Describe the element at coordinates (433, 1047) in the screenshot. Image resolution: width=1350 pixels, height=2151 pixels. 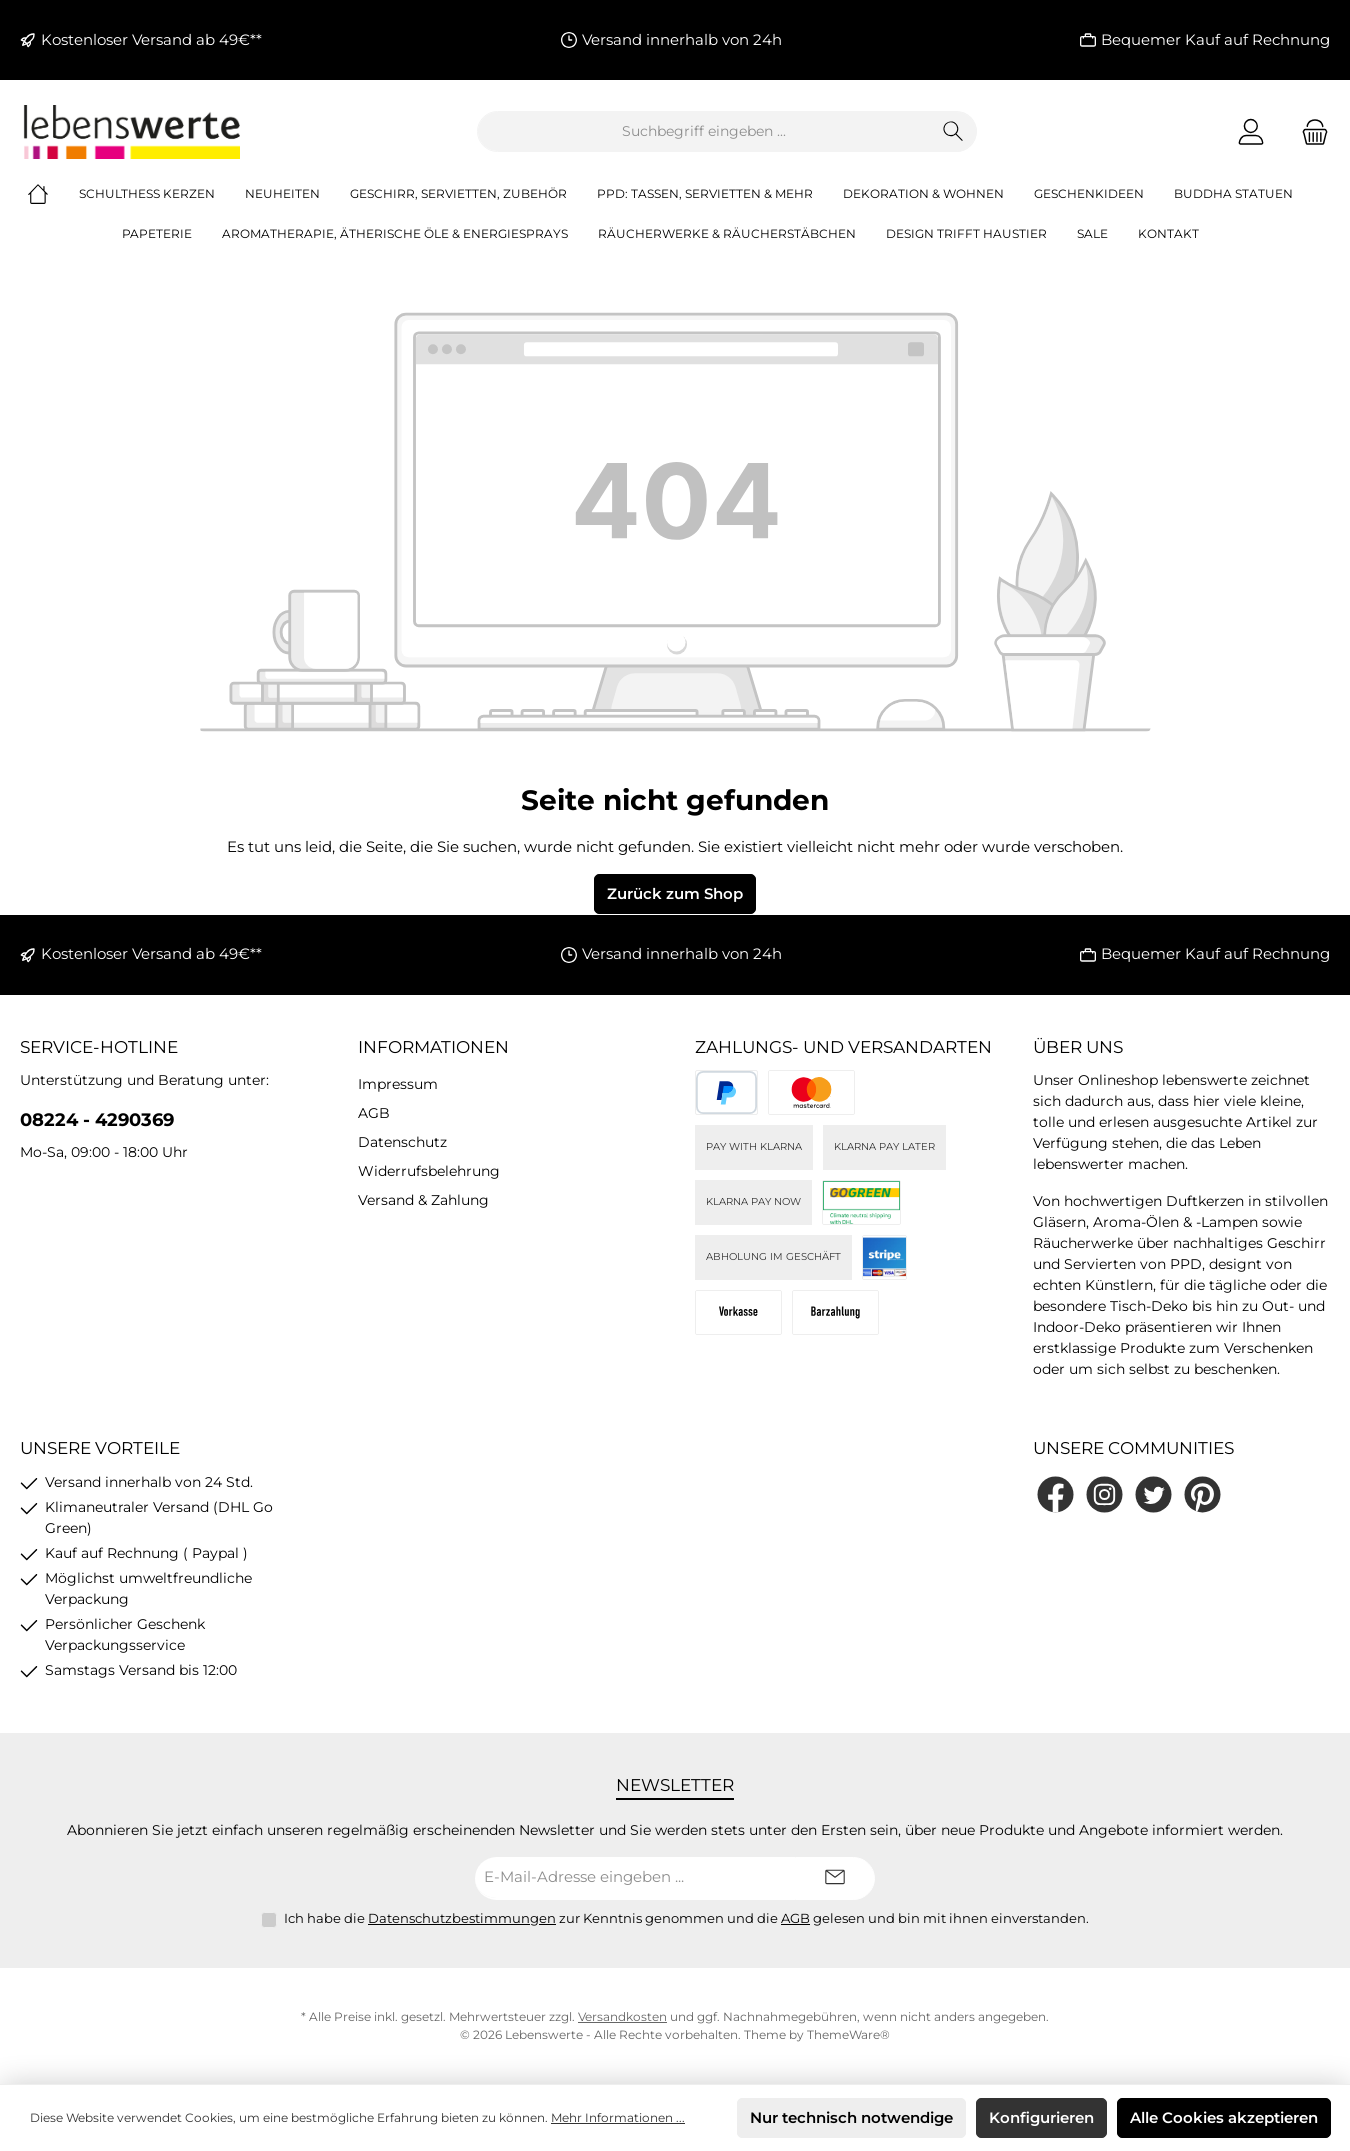
I see `Informationen` at that location.